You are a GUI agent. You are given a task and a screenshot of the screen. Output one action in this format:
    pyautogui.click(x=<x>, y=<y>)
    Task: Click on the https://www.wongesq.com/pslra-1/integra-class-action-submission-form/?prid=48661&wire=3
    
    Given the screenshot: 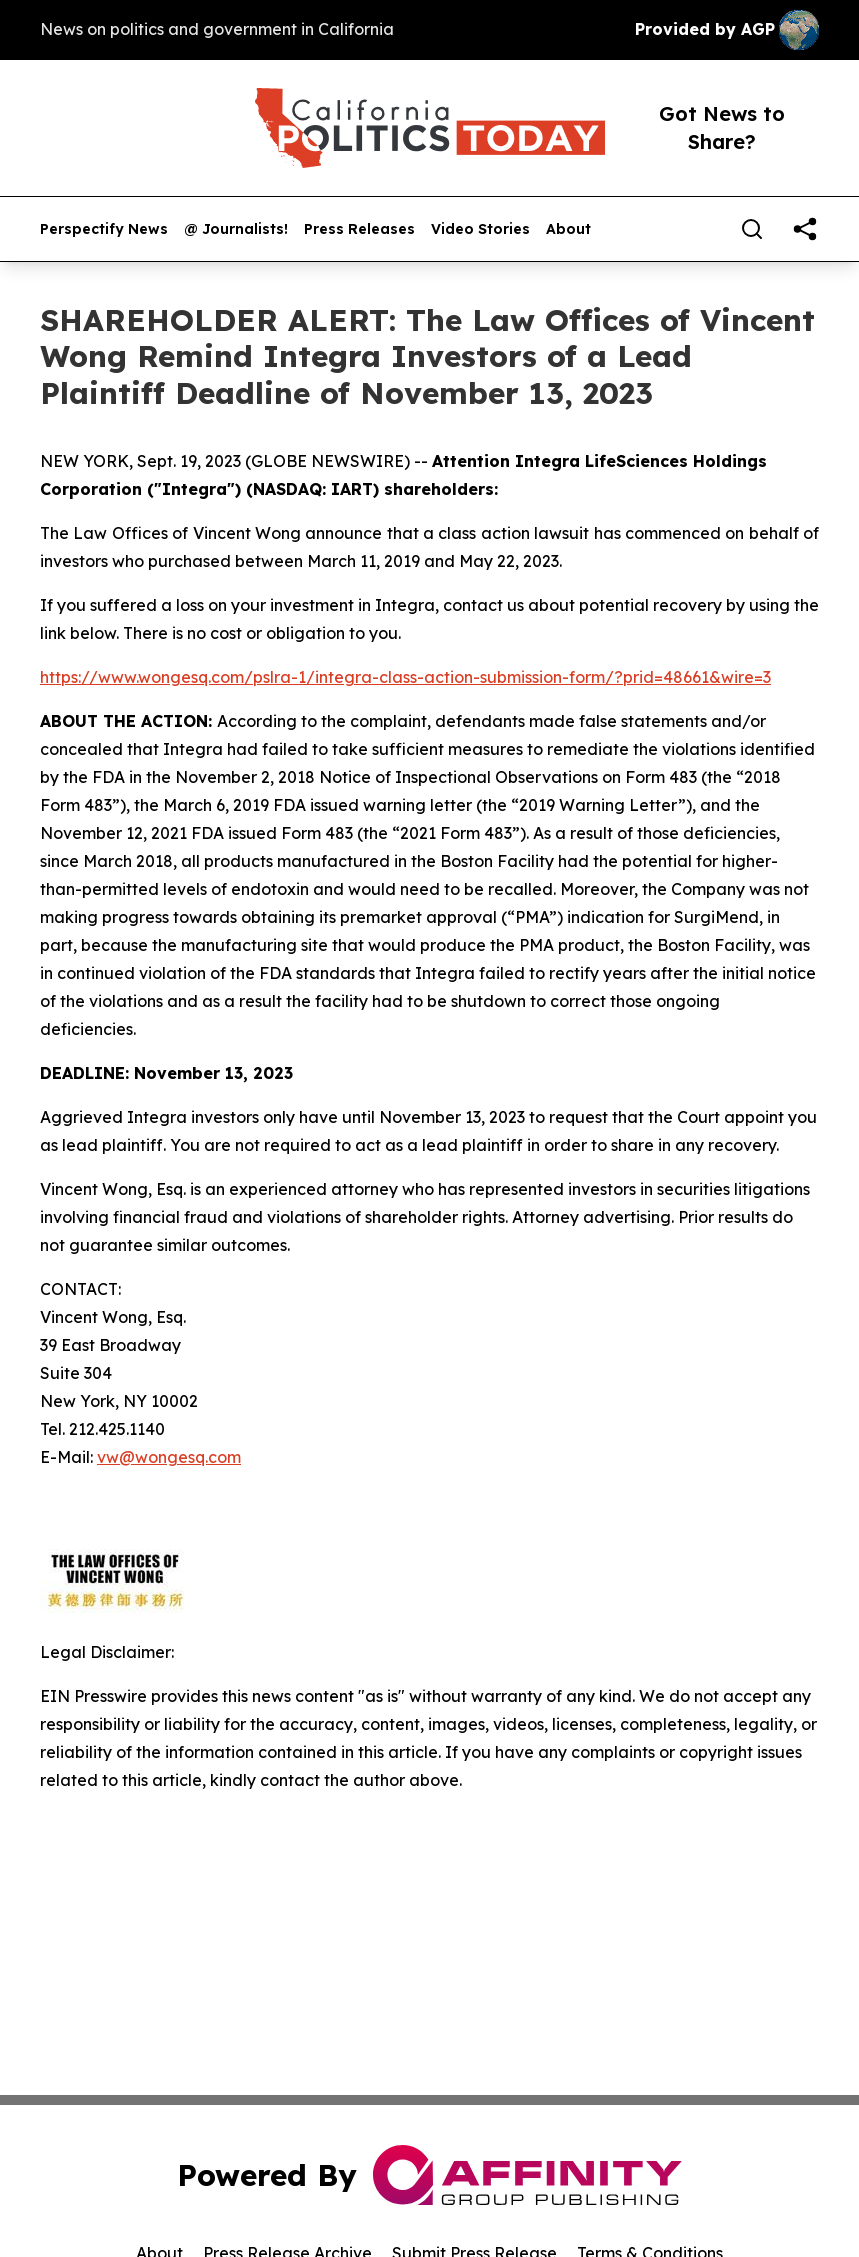 What is the action you would take?
    pyautogui.click(x=405, y=677)
    